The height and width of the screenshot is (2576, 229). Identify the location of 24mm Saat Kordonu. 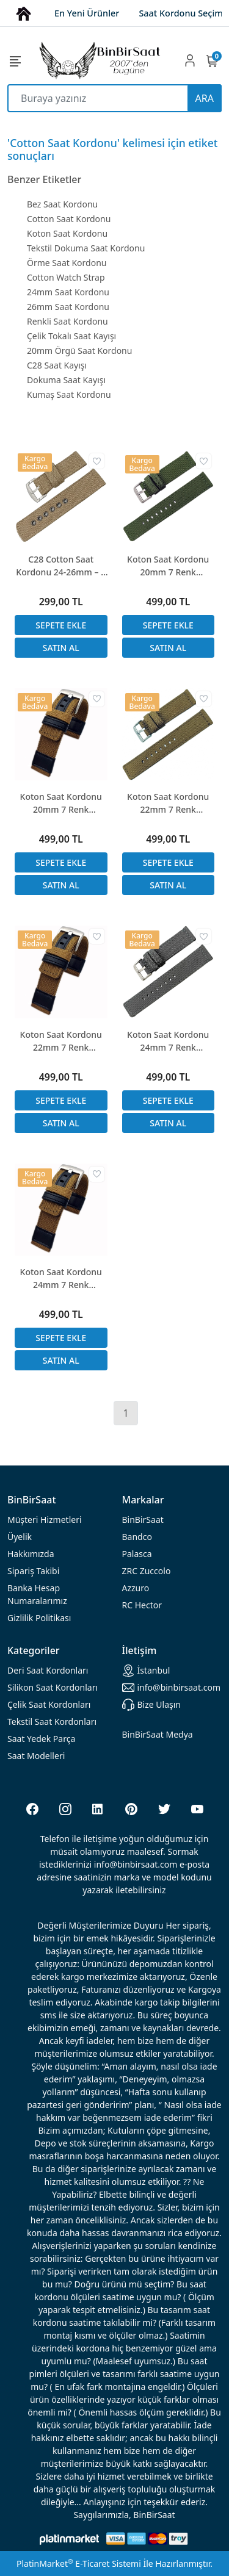
(68, 292).